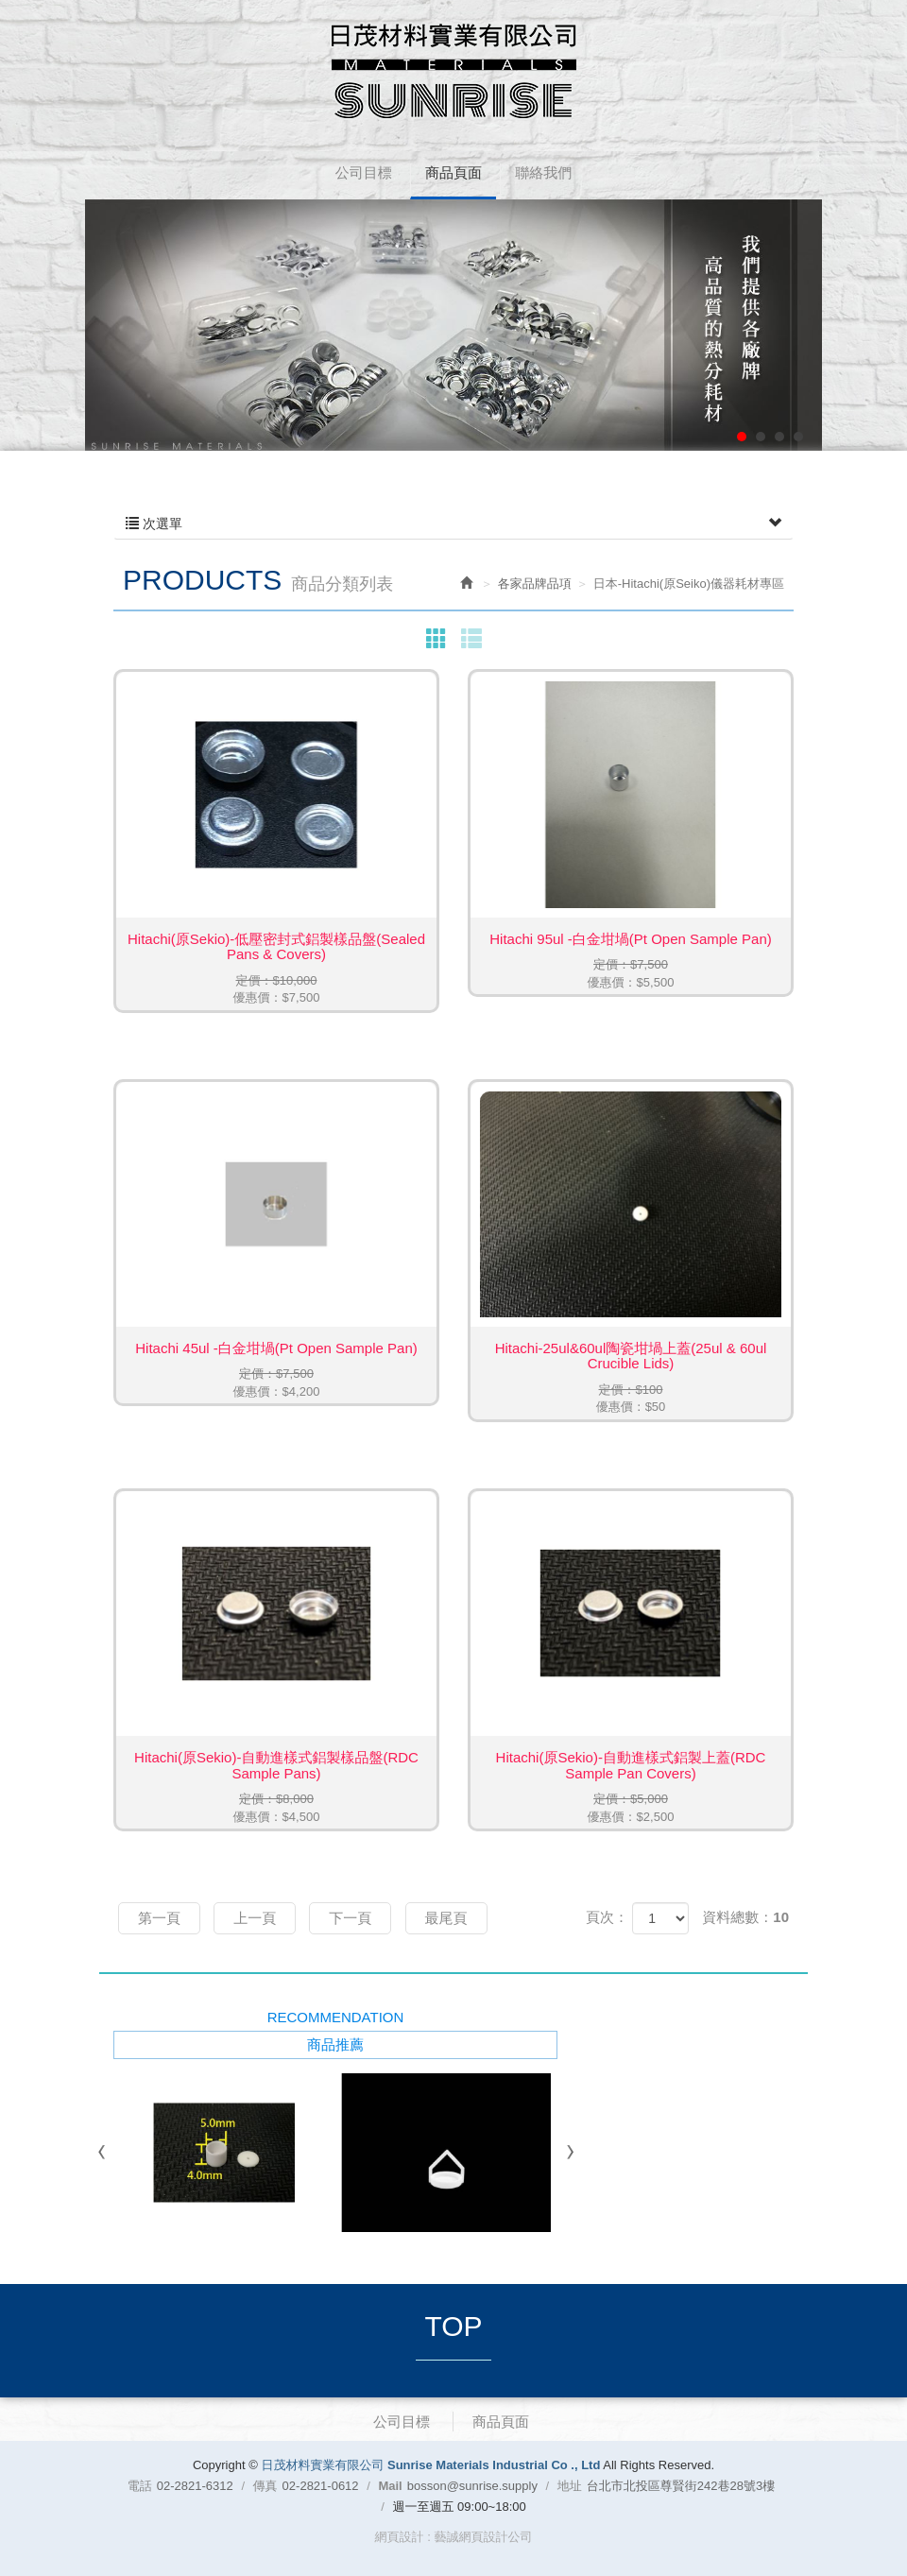  I want to click on 下一頁, so click(350, 1918).